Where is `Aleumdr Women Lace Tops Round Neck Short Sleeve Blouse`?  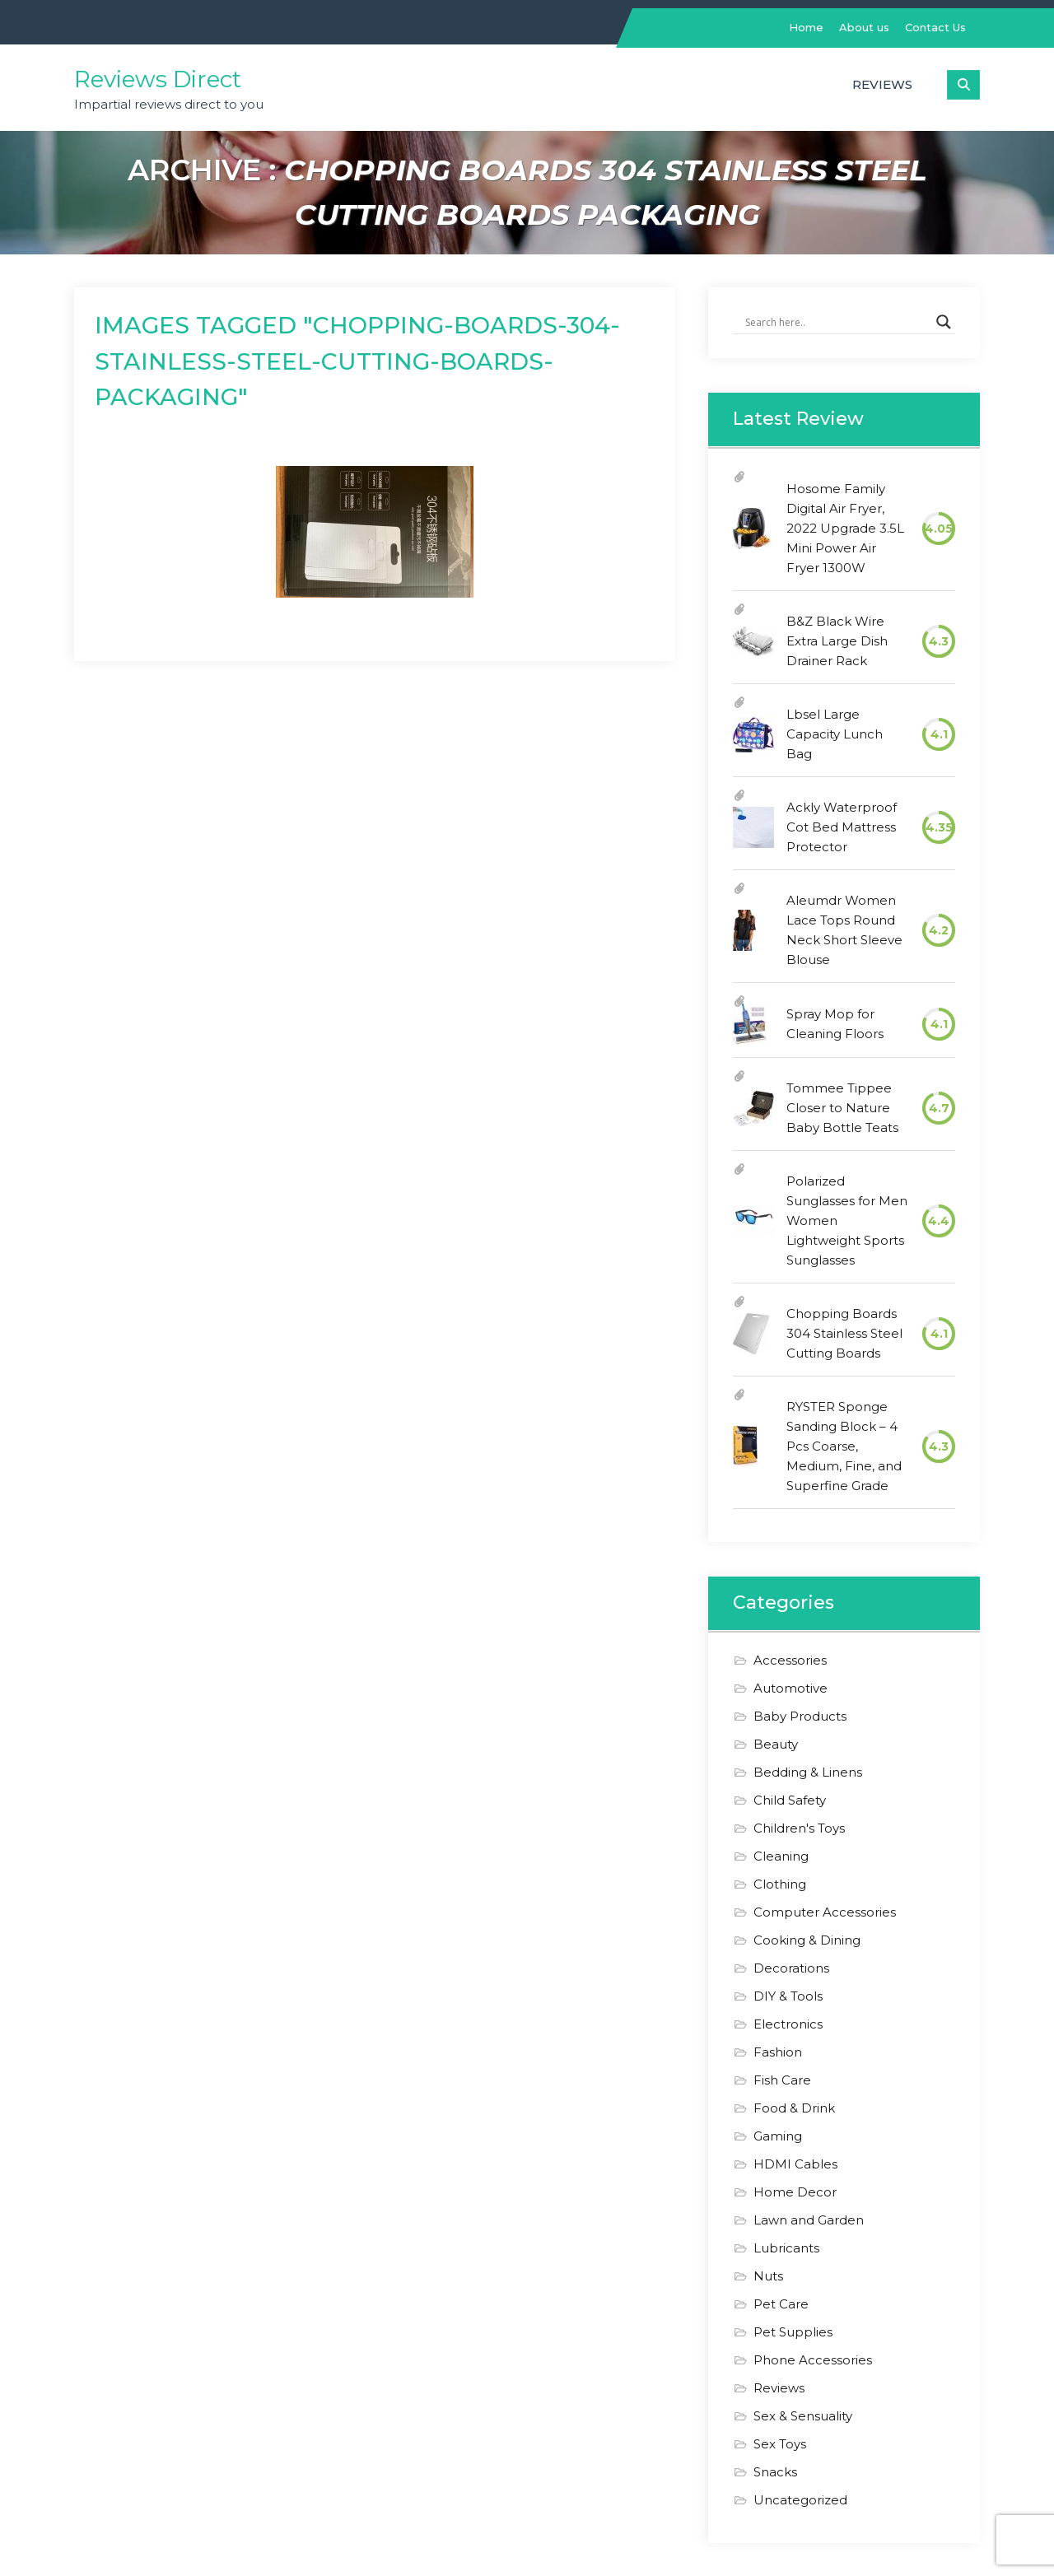
Aleumdr Women Lace Tops Round Neck Short Sleeve Blouse is located at coordinates (844, 929).